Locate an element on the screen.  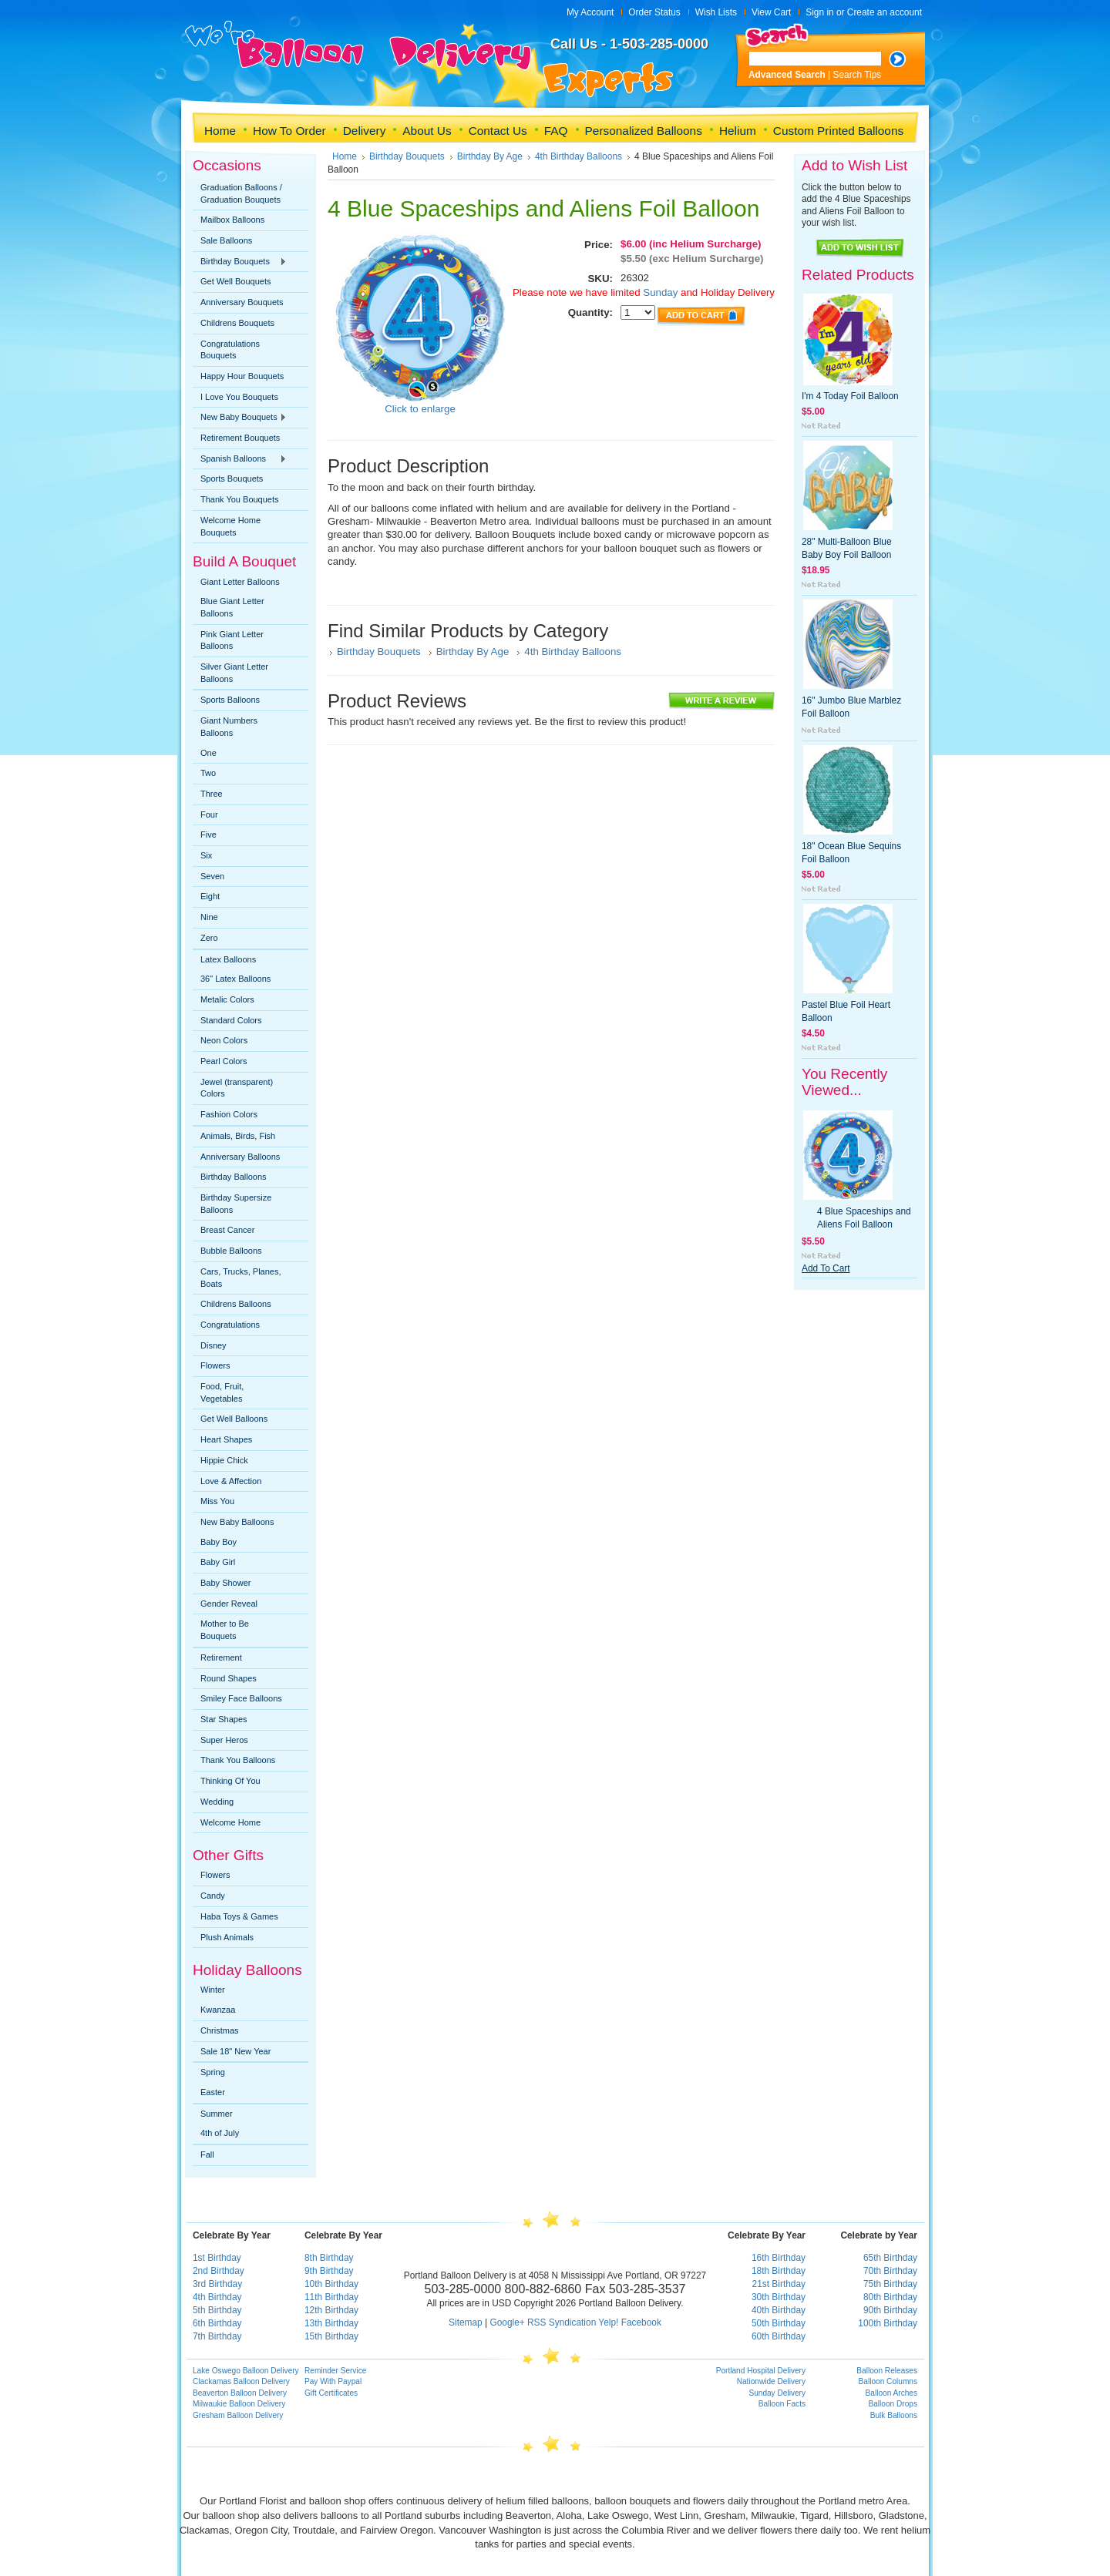
Beaverton Balloon Delivery is located at coordinates (240, 2393).